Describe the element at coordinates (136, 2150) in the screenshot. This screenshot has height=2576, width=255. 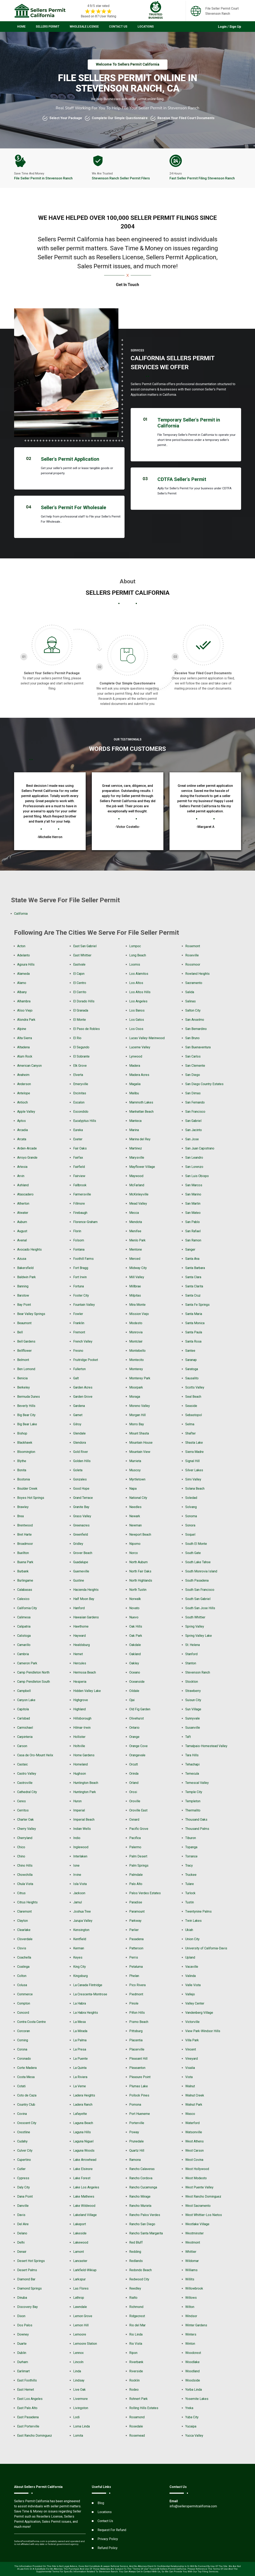
I see `Quartz Hill` at that location.